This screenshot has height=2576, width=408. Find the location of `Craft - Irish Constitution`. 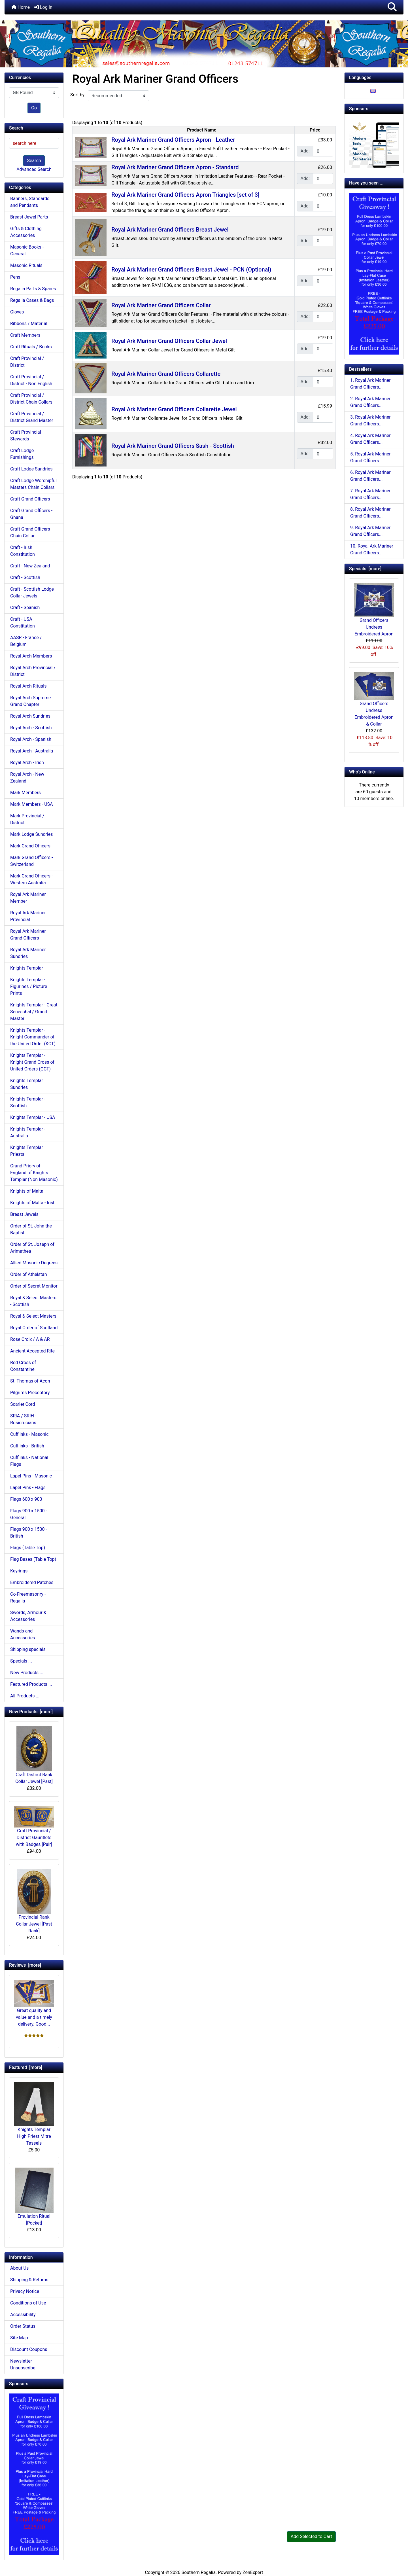

Craft - Irish Constitution is located at coordinates (22, 551).